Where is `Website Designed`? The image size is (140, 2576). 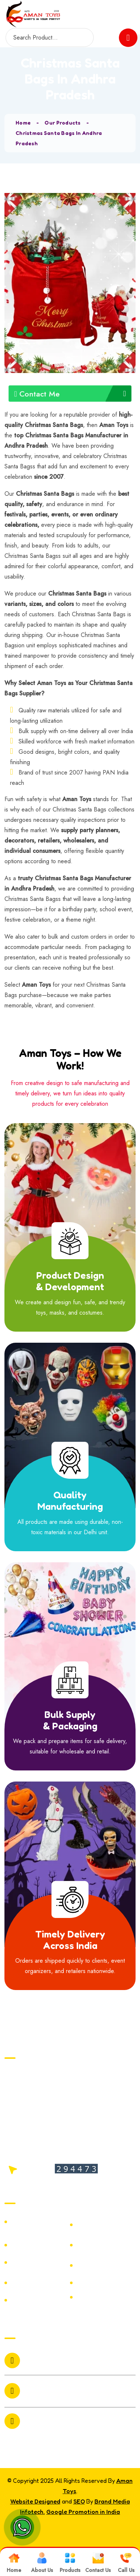
Website Designed is located at coordinates (35, 2501).